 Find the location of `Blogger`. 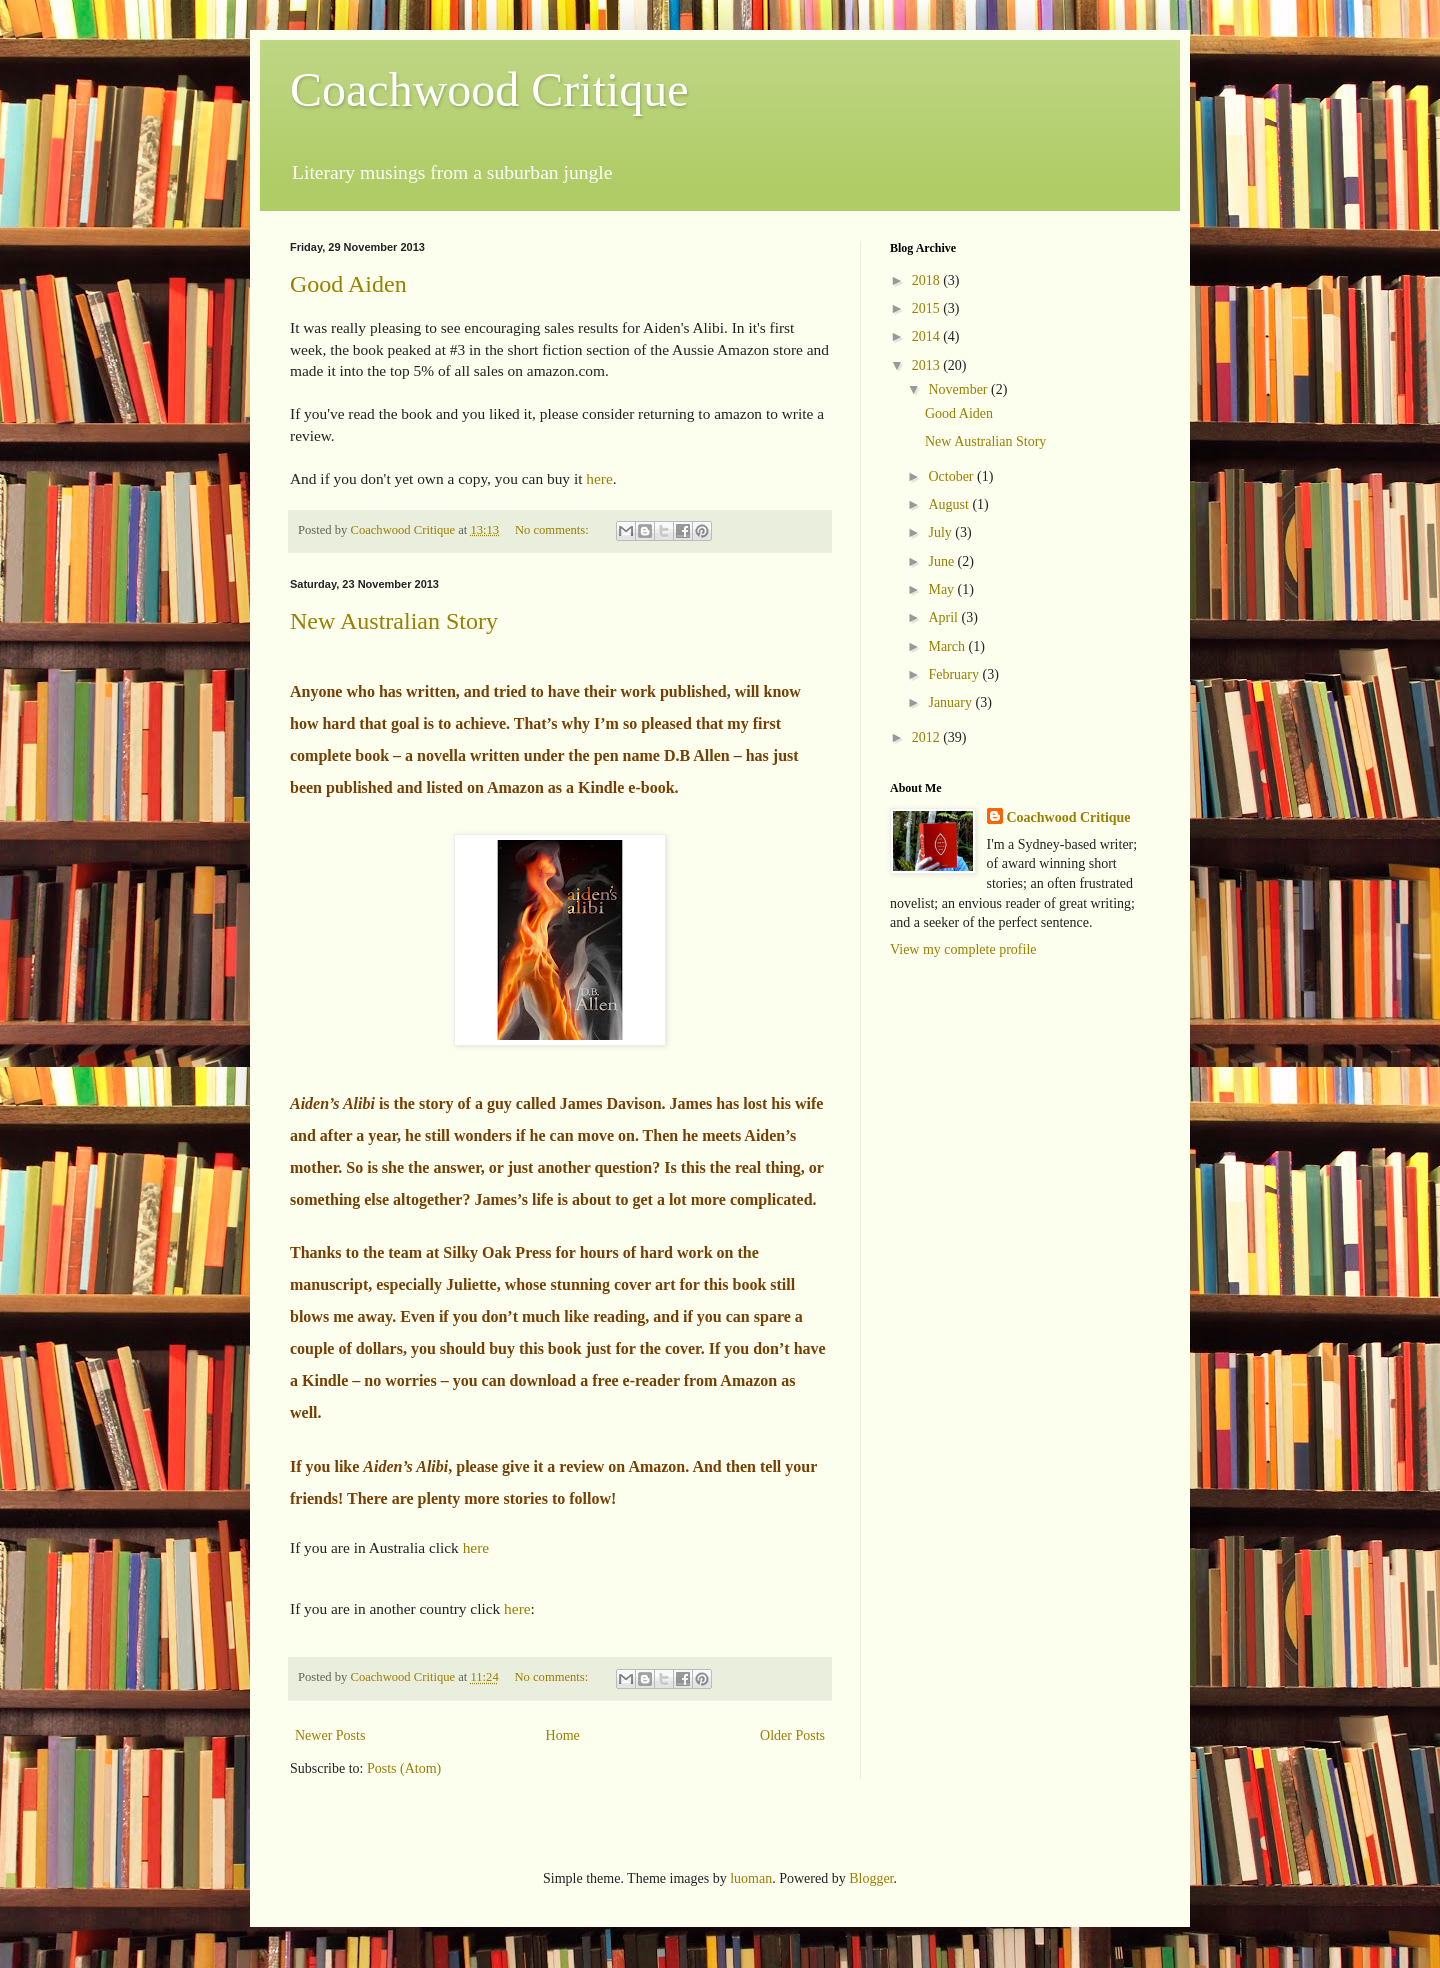

Blogger is located at coordinates (871, 1878).